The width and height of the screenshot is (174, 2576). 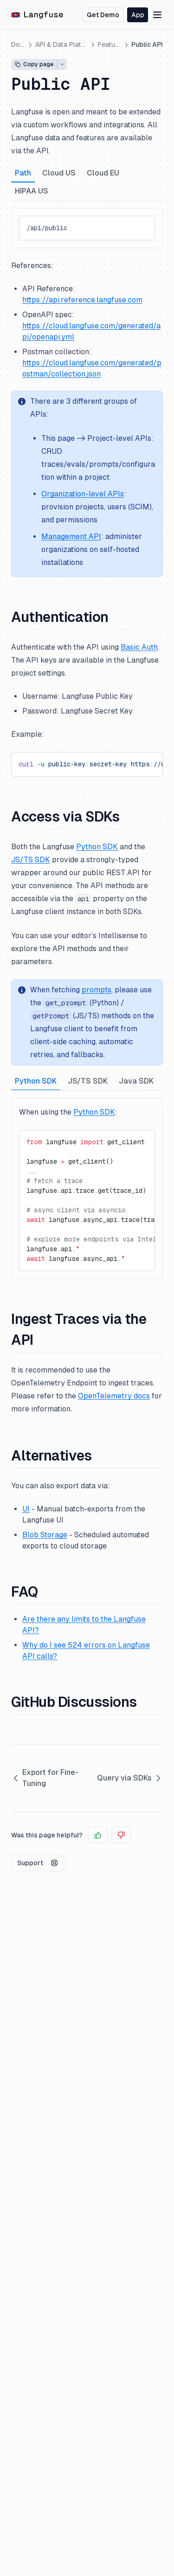 What do you see at coordinates (157, 14) in the screenshot?
I see `[Menu]` at bounding box center [157, 14].